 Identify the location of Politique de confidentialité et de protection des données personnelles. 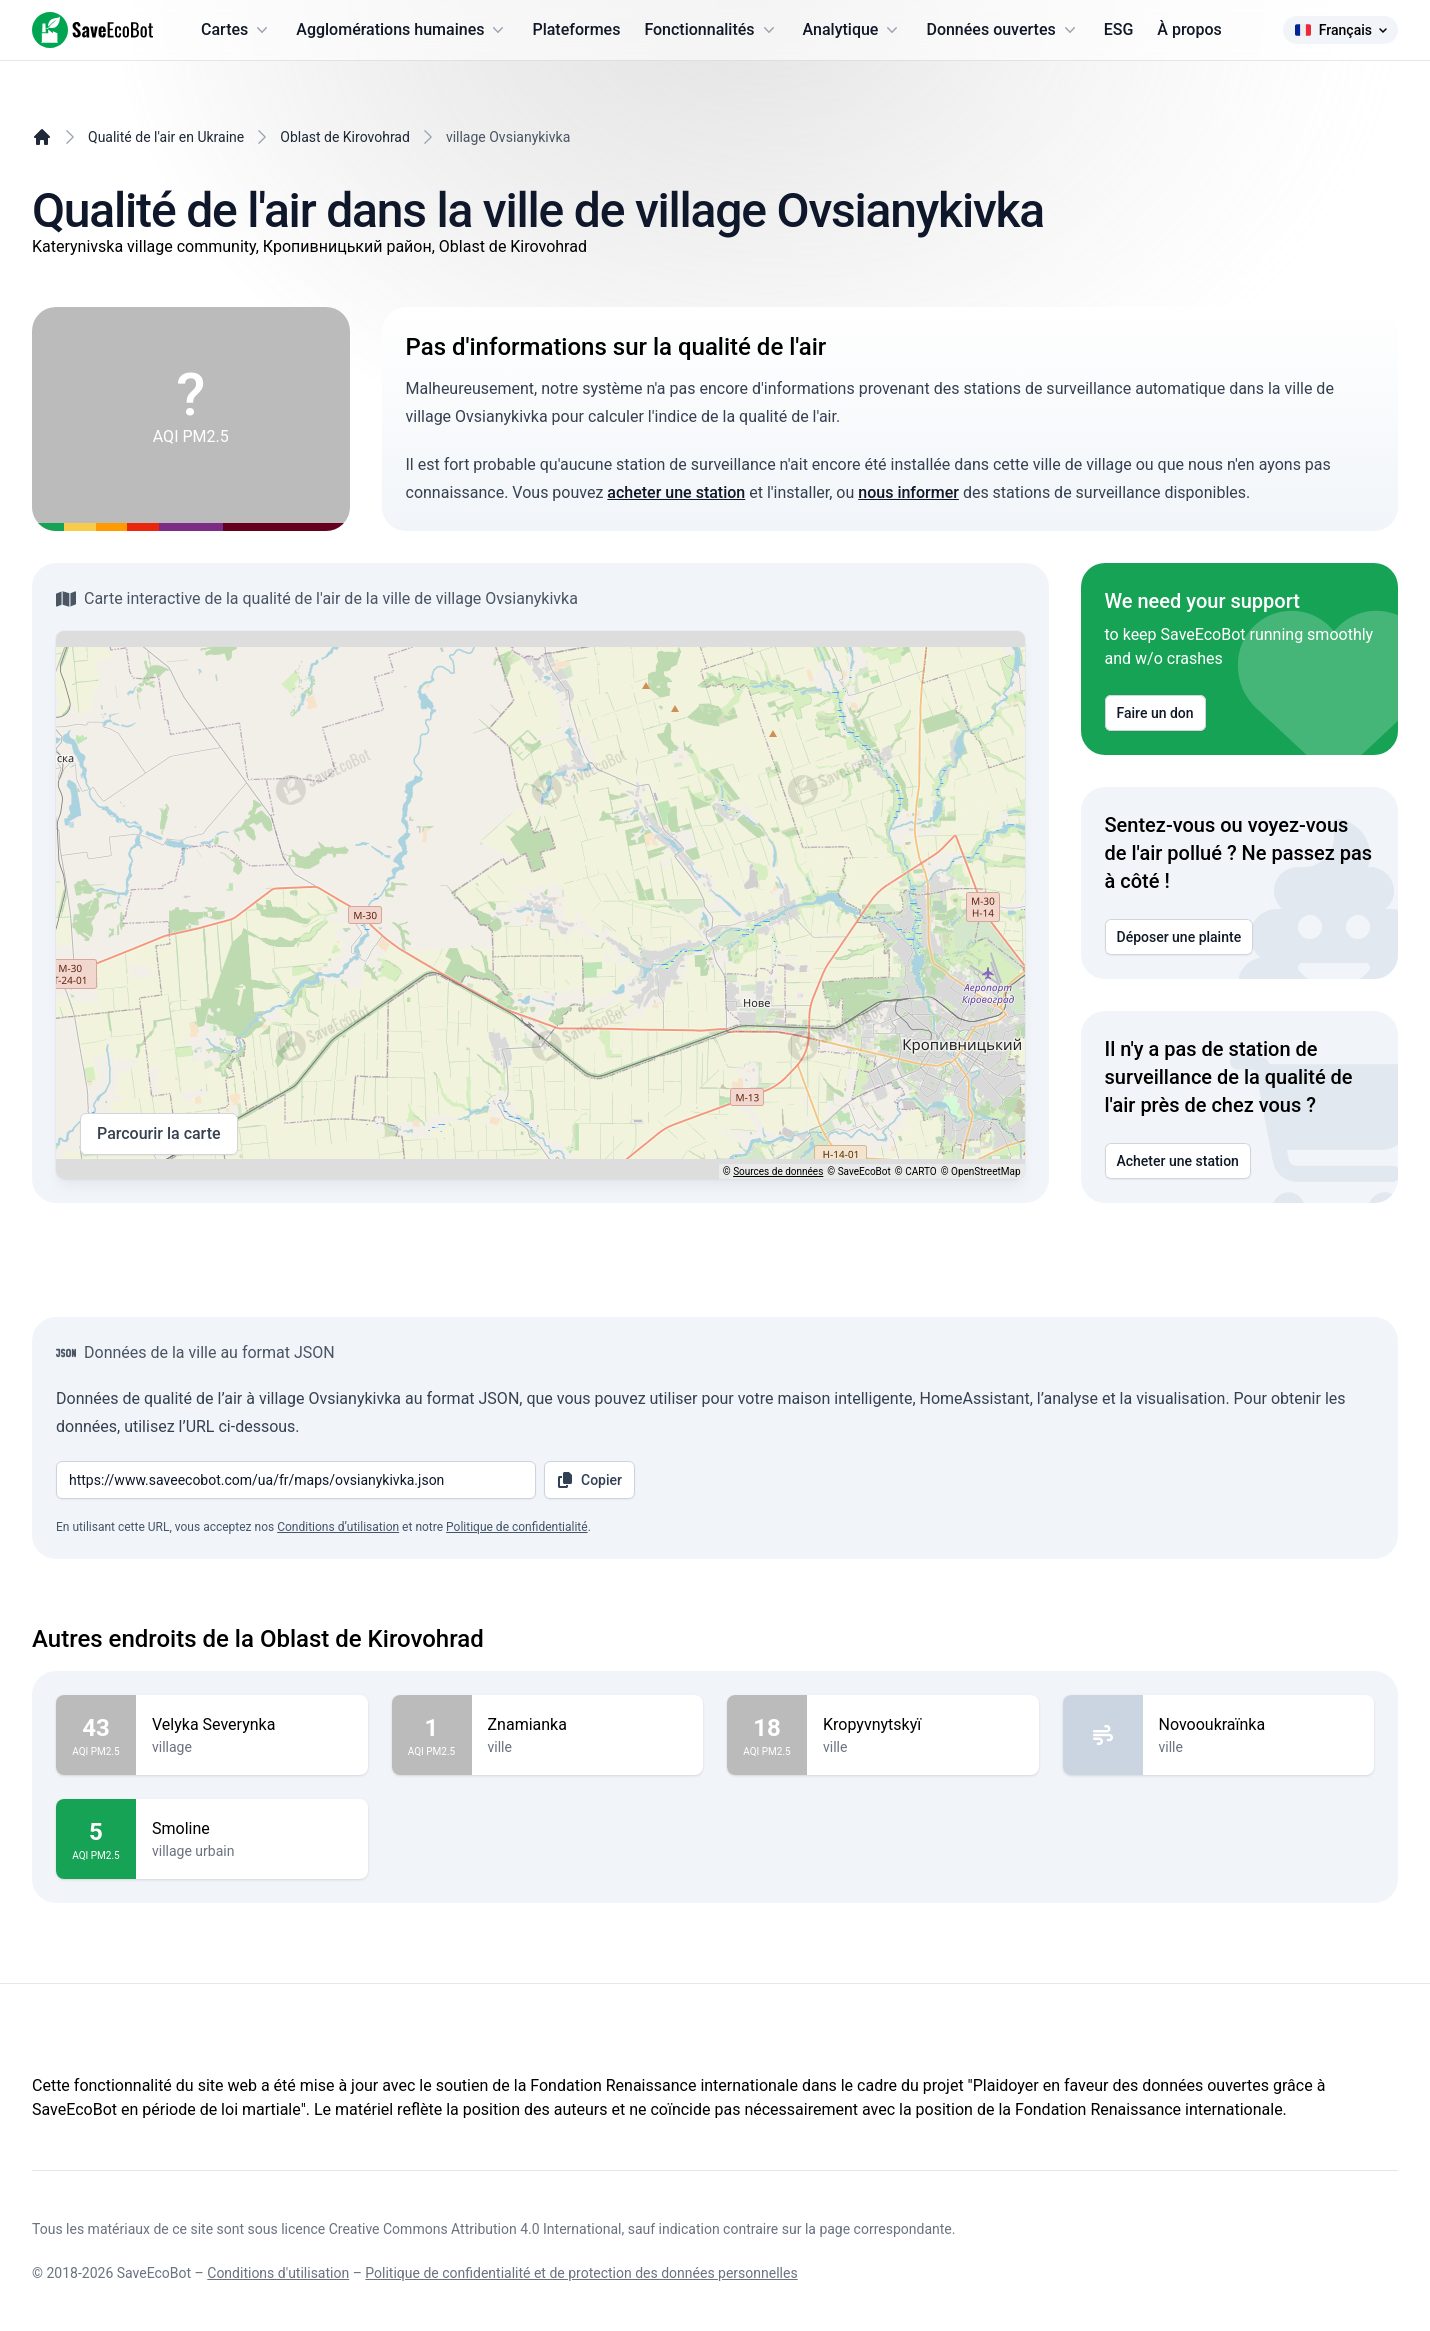
(581, 2273).